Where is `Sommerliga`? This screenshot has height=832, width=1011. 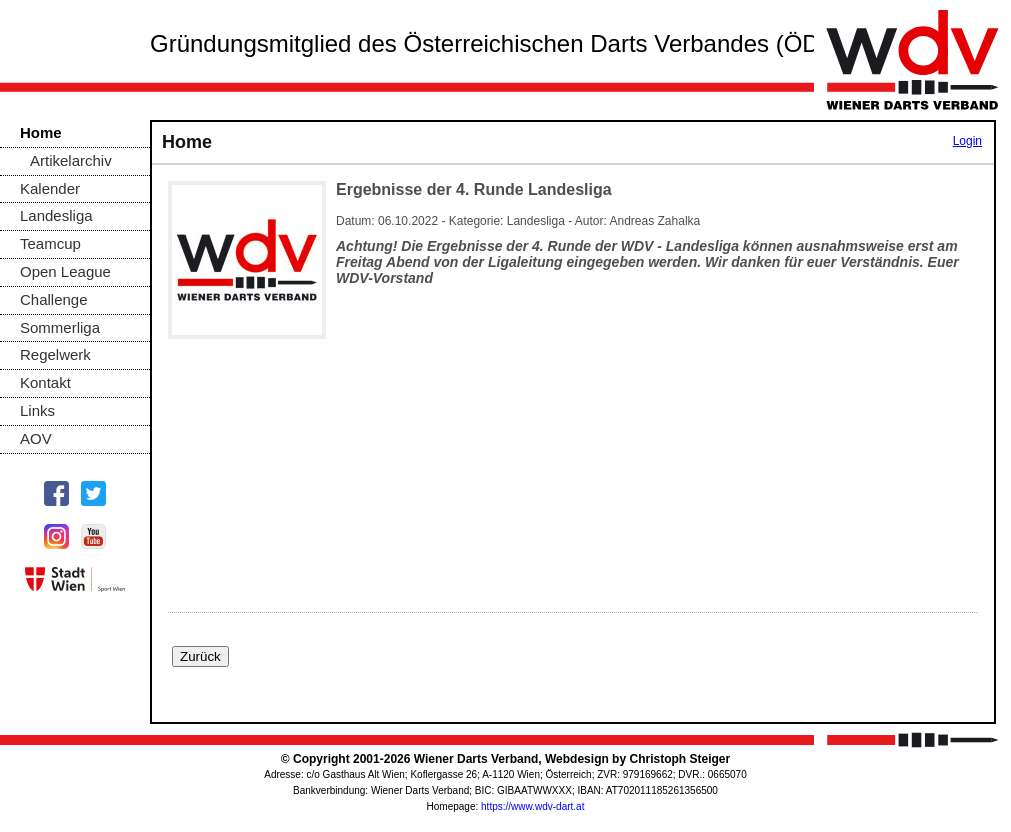 Sommerliga is located at coordinates (60, 327).